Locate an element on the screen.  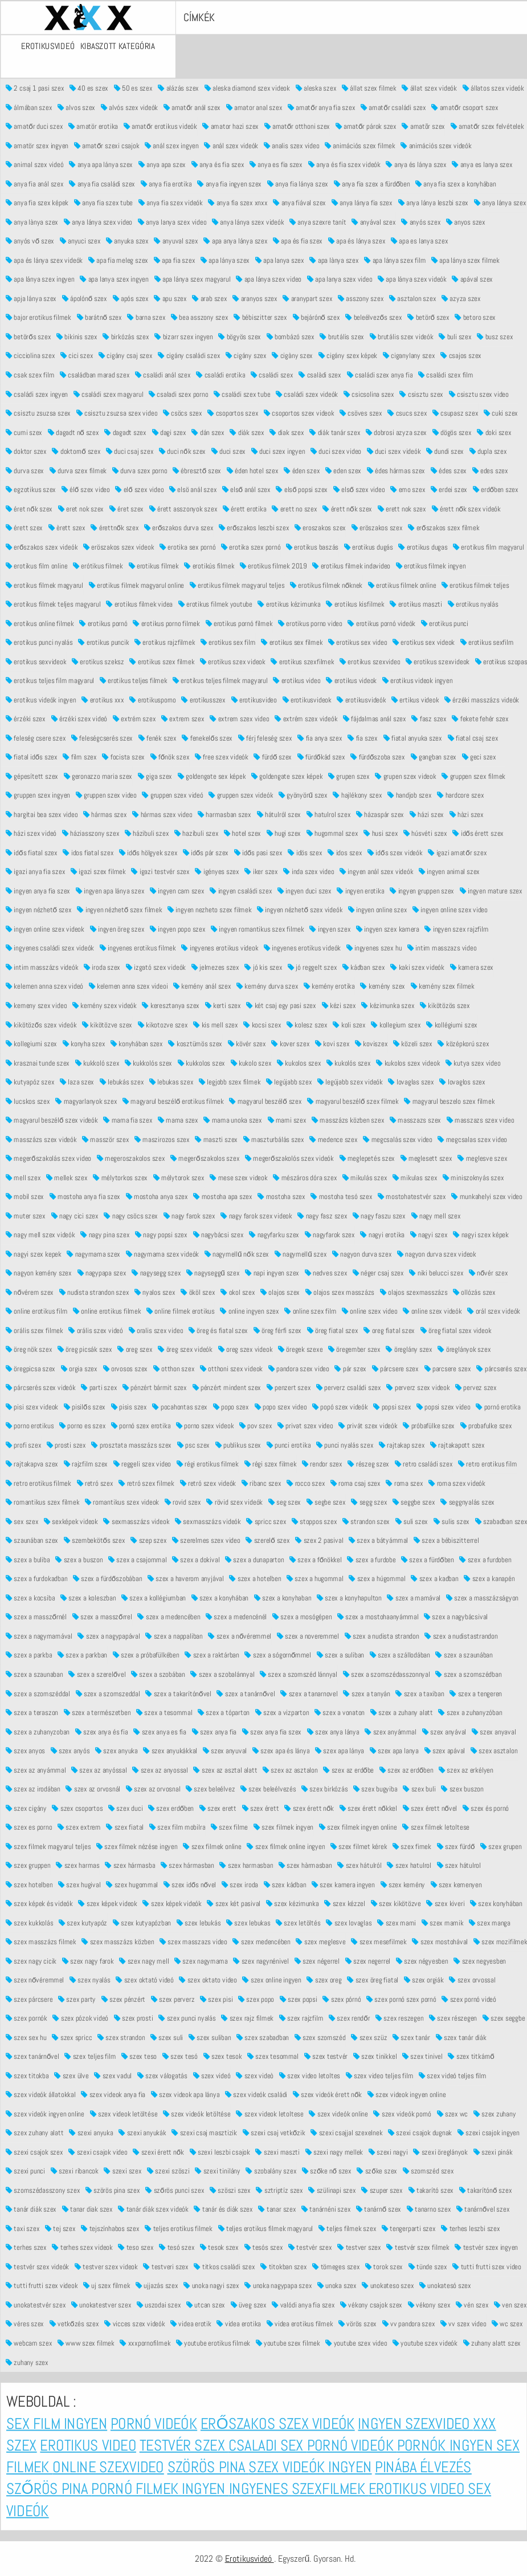
apa lánya szex is located at coordinates (224, 260).